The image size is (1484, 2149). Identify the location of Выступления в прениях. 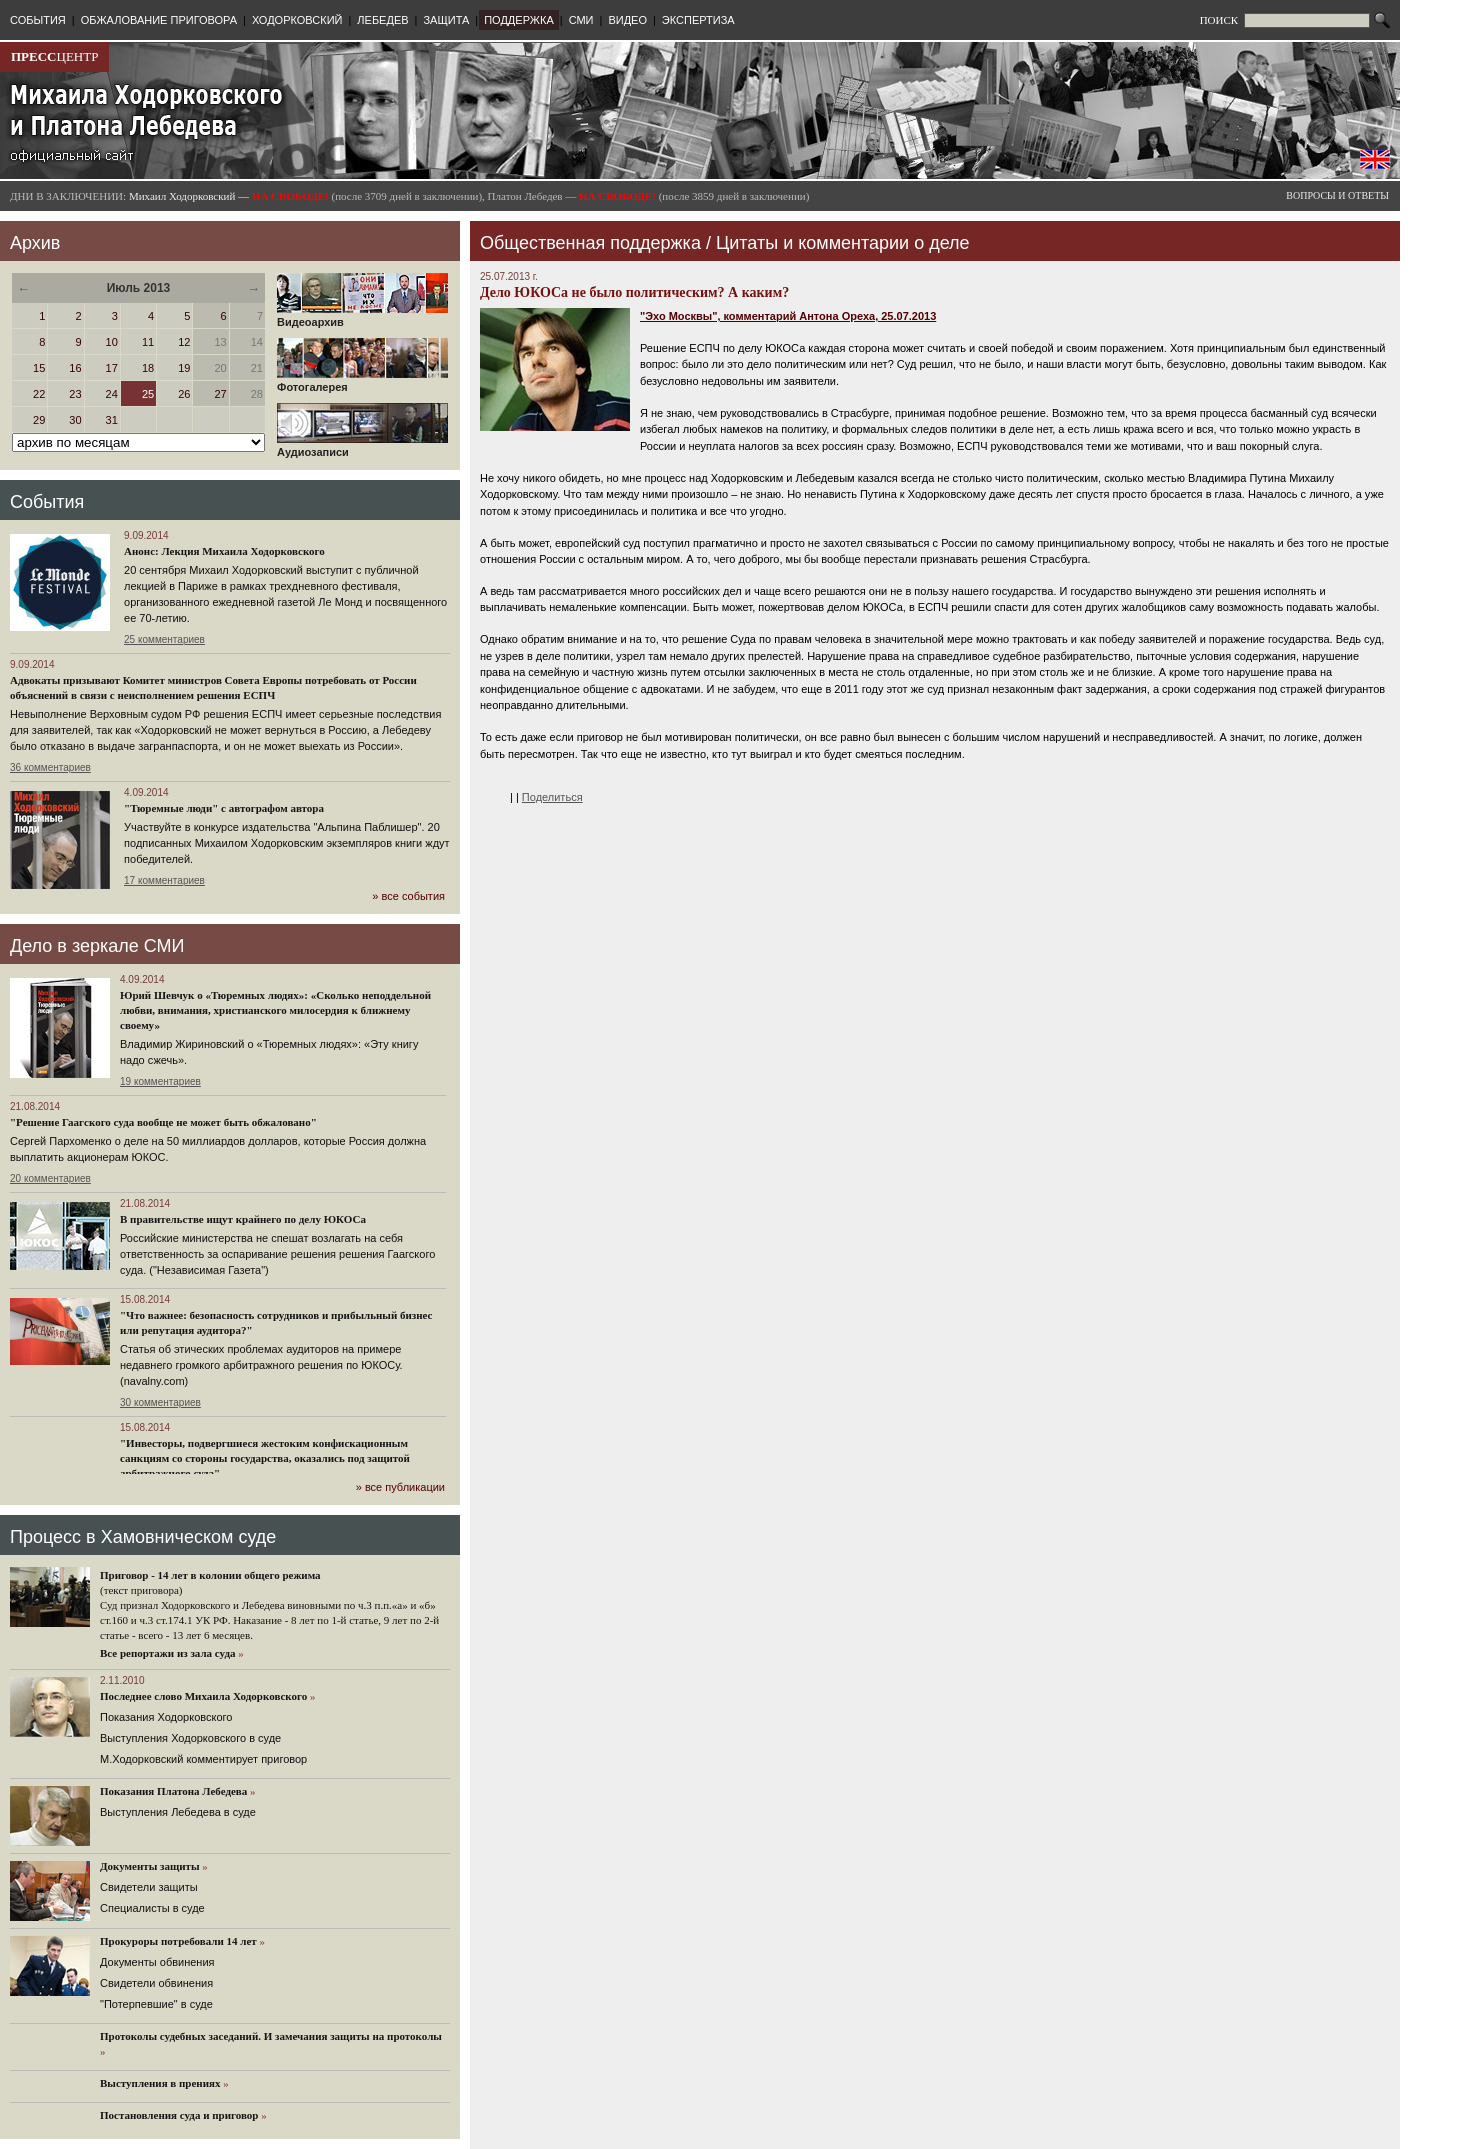
(160, 2083).